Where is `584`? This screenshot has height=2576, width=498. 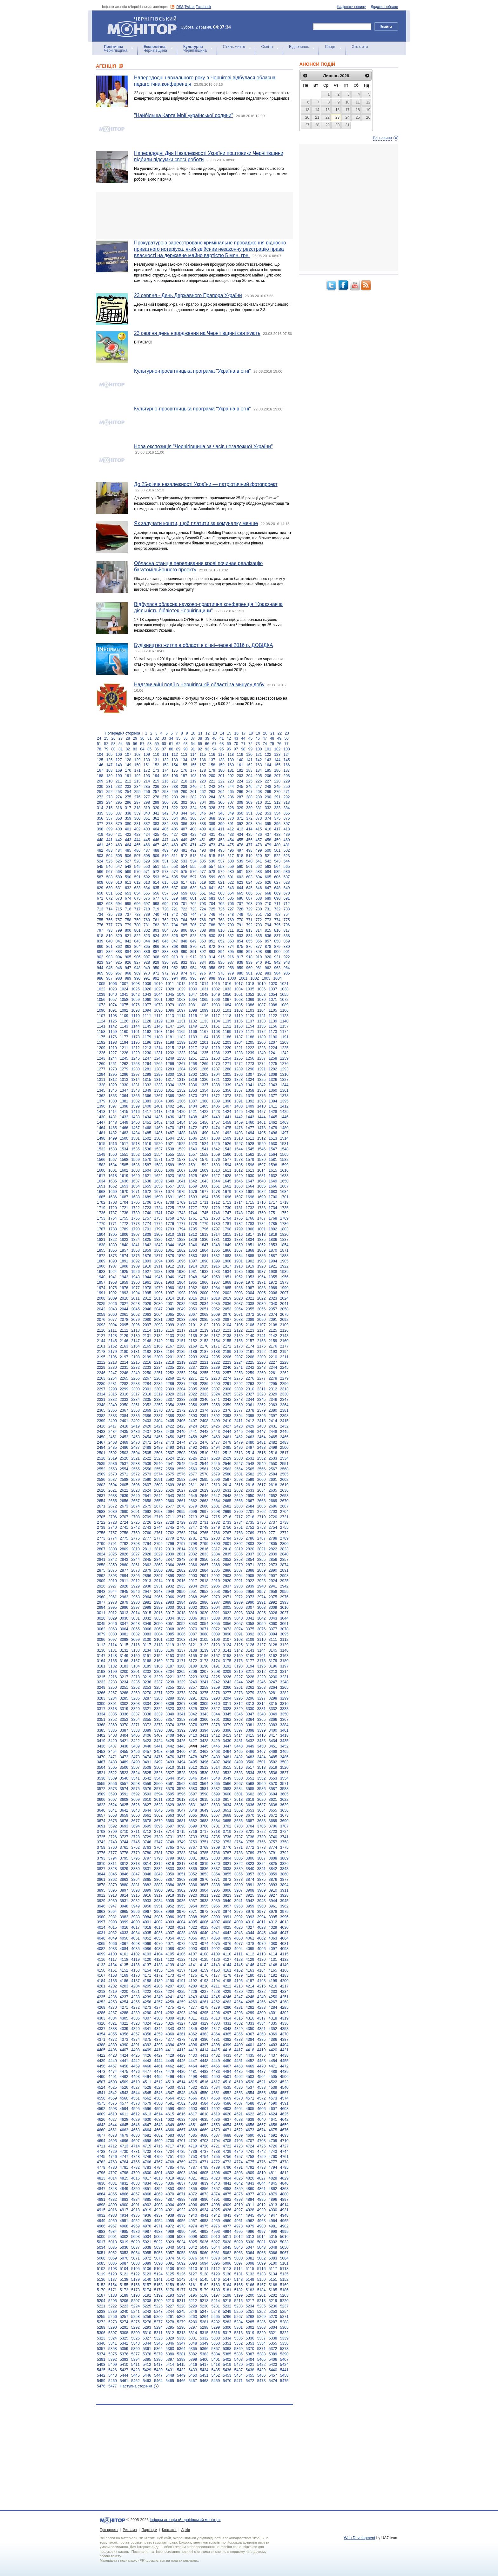
584 is located at coordinates (268, 871).